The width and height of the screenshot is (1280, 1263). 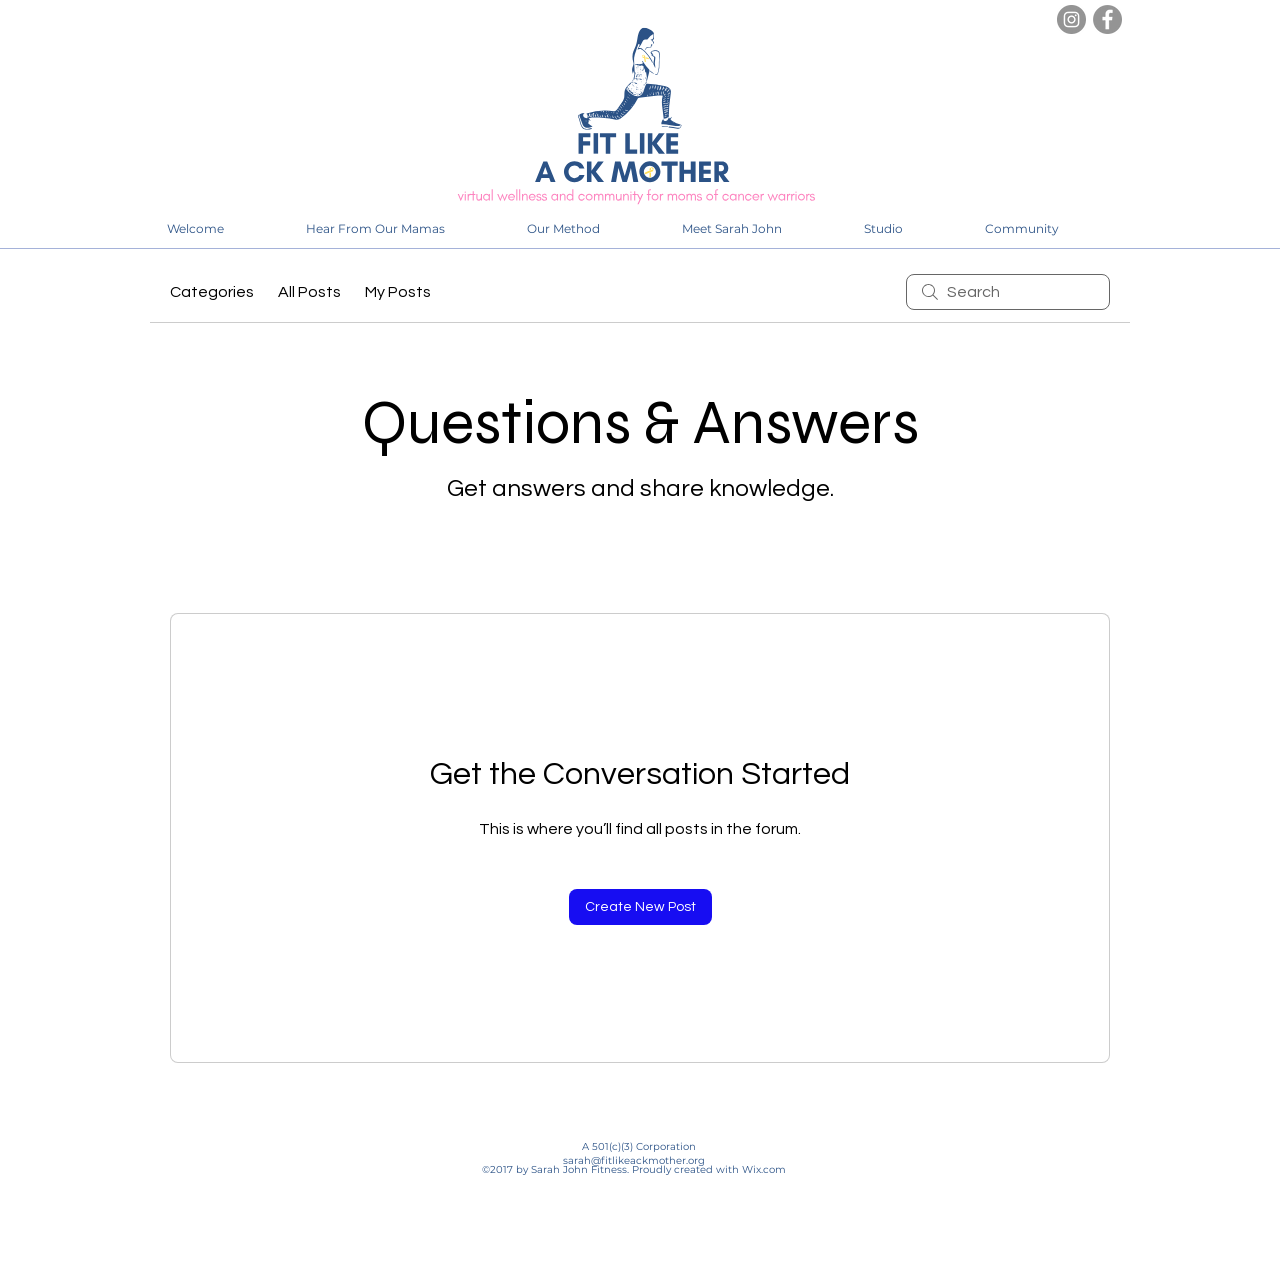 What do you see at coordinates (212, 292) in the screenshot?
I see `Categories` at bounding box center [212, 292].